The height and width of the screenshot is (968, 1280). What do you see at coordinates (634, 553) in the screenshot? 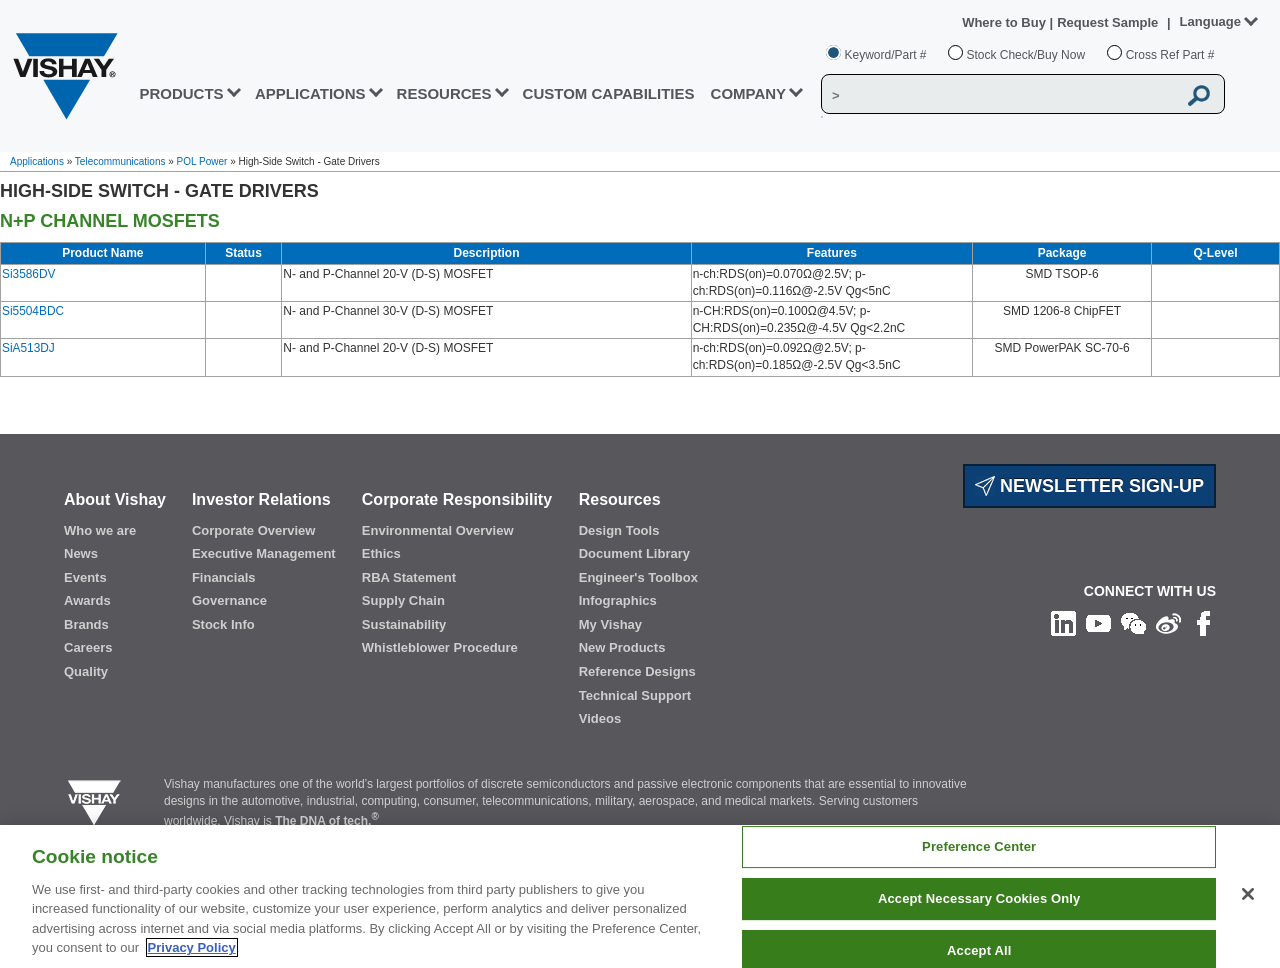
I see `Document Library` at bounding box center [634, 553].